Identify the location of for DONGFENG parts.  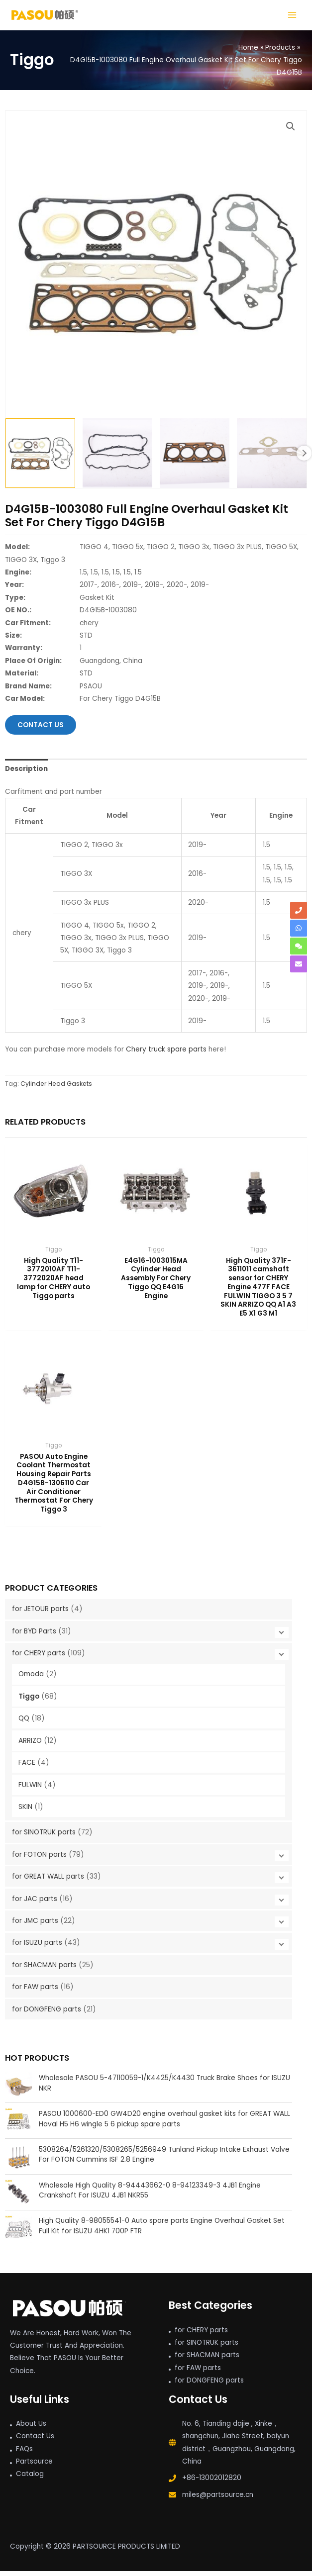
(46, 2013).